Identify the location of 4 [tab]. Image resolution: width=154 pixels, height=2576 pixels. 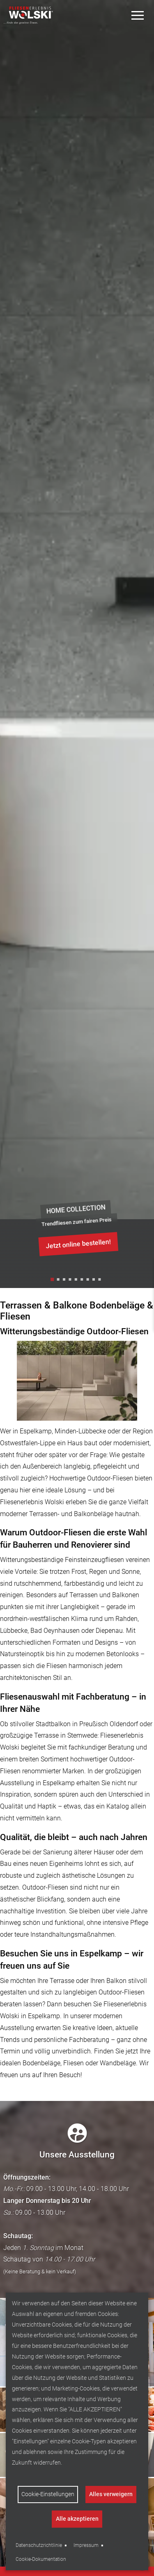
(71, 1280).